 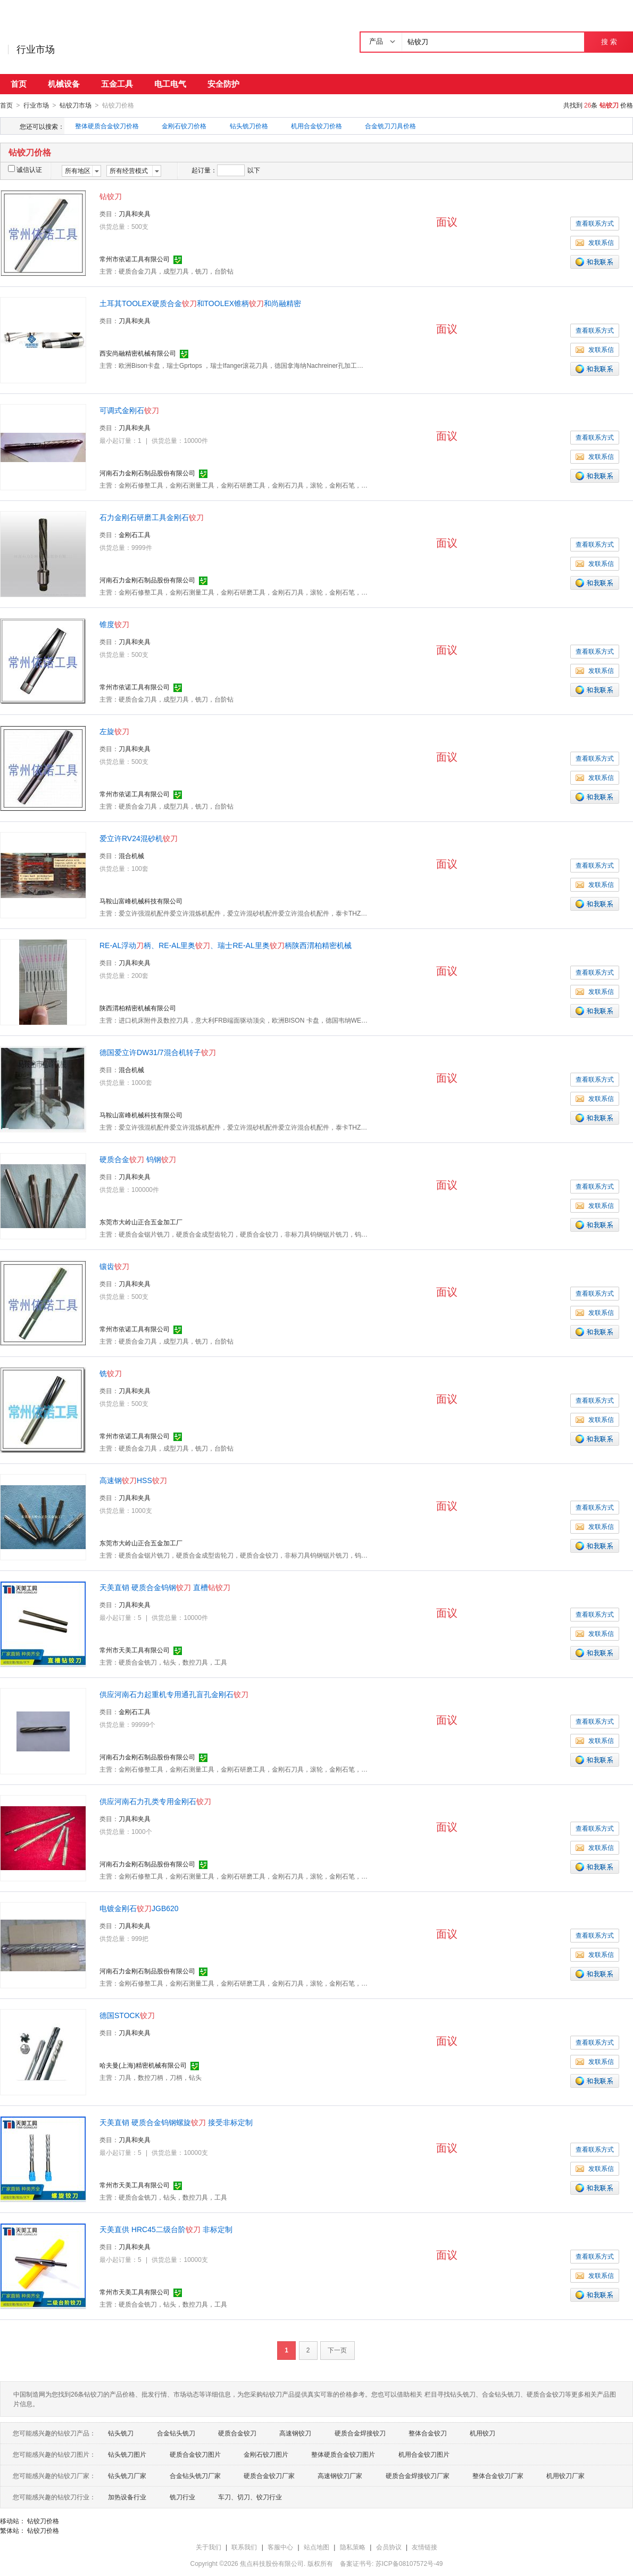 I want to click on 石力金刚石研磨工具金刚石, so click(x=151, y=517).